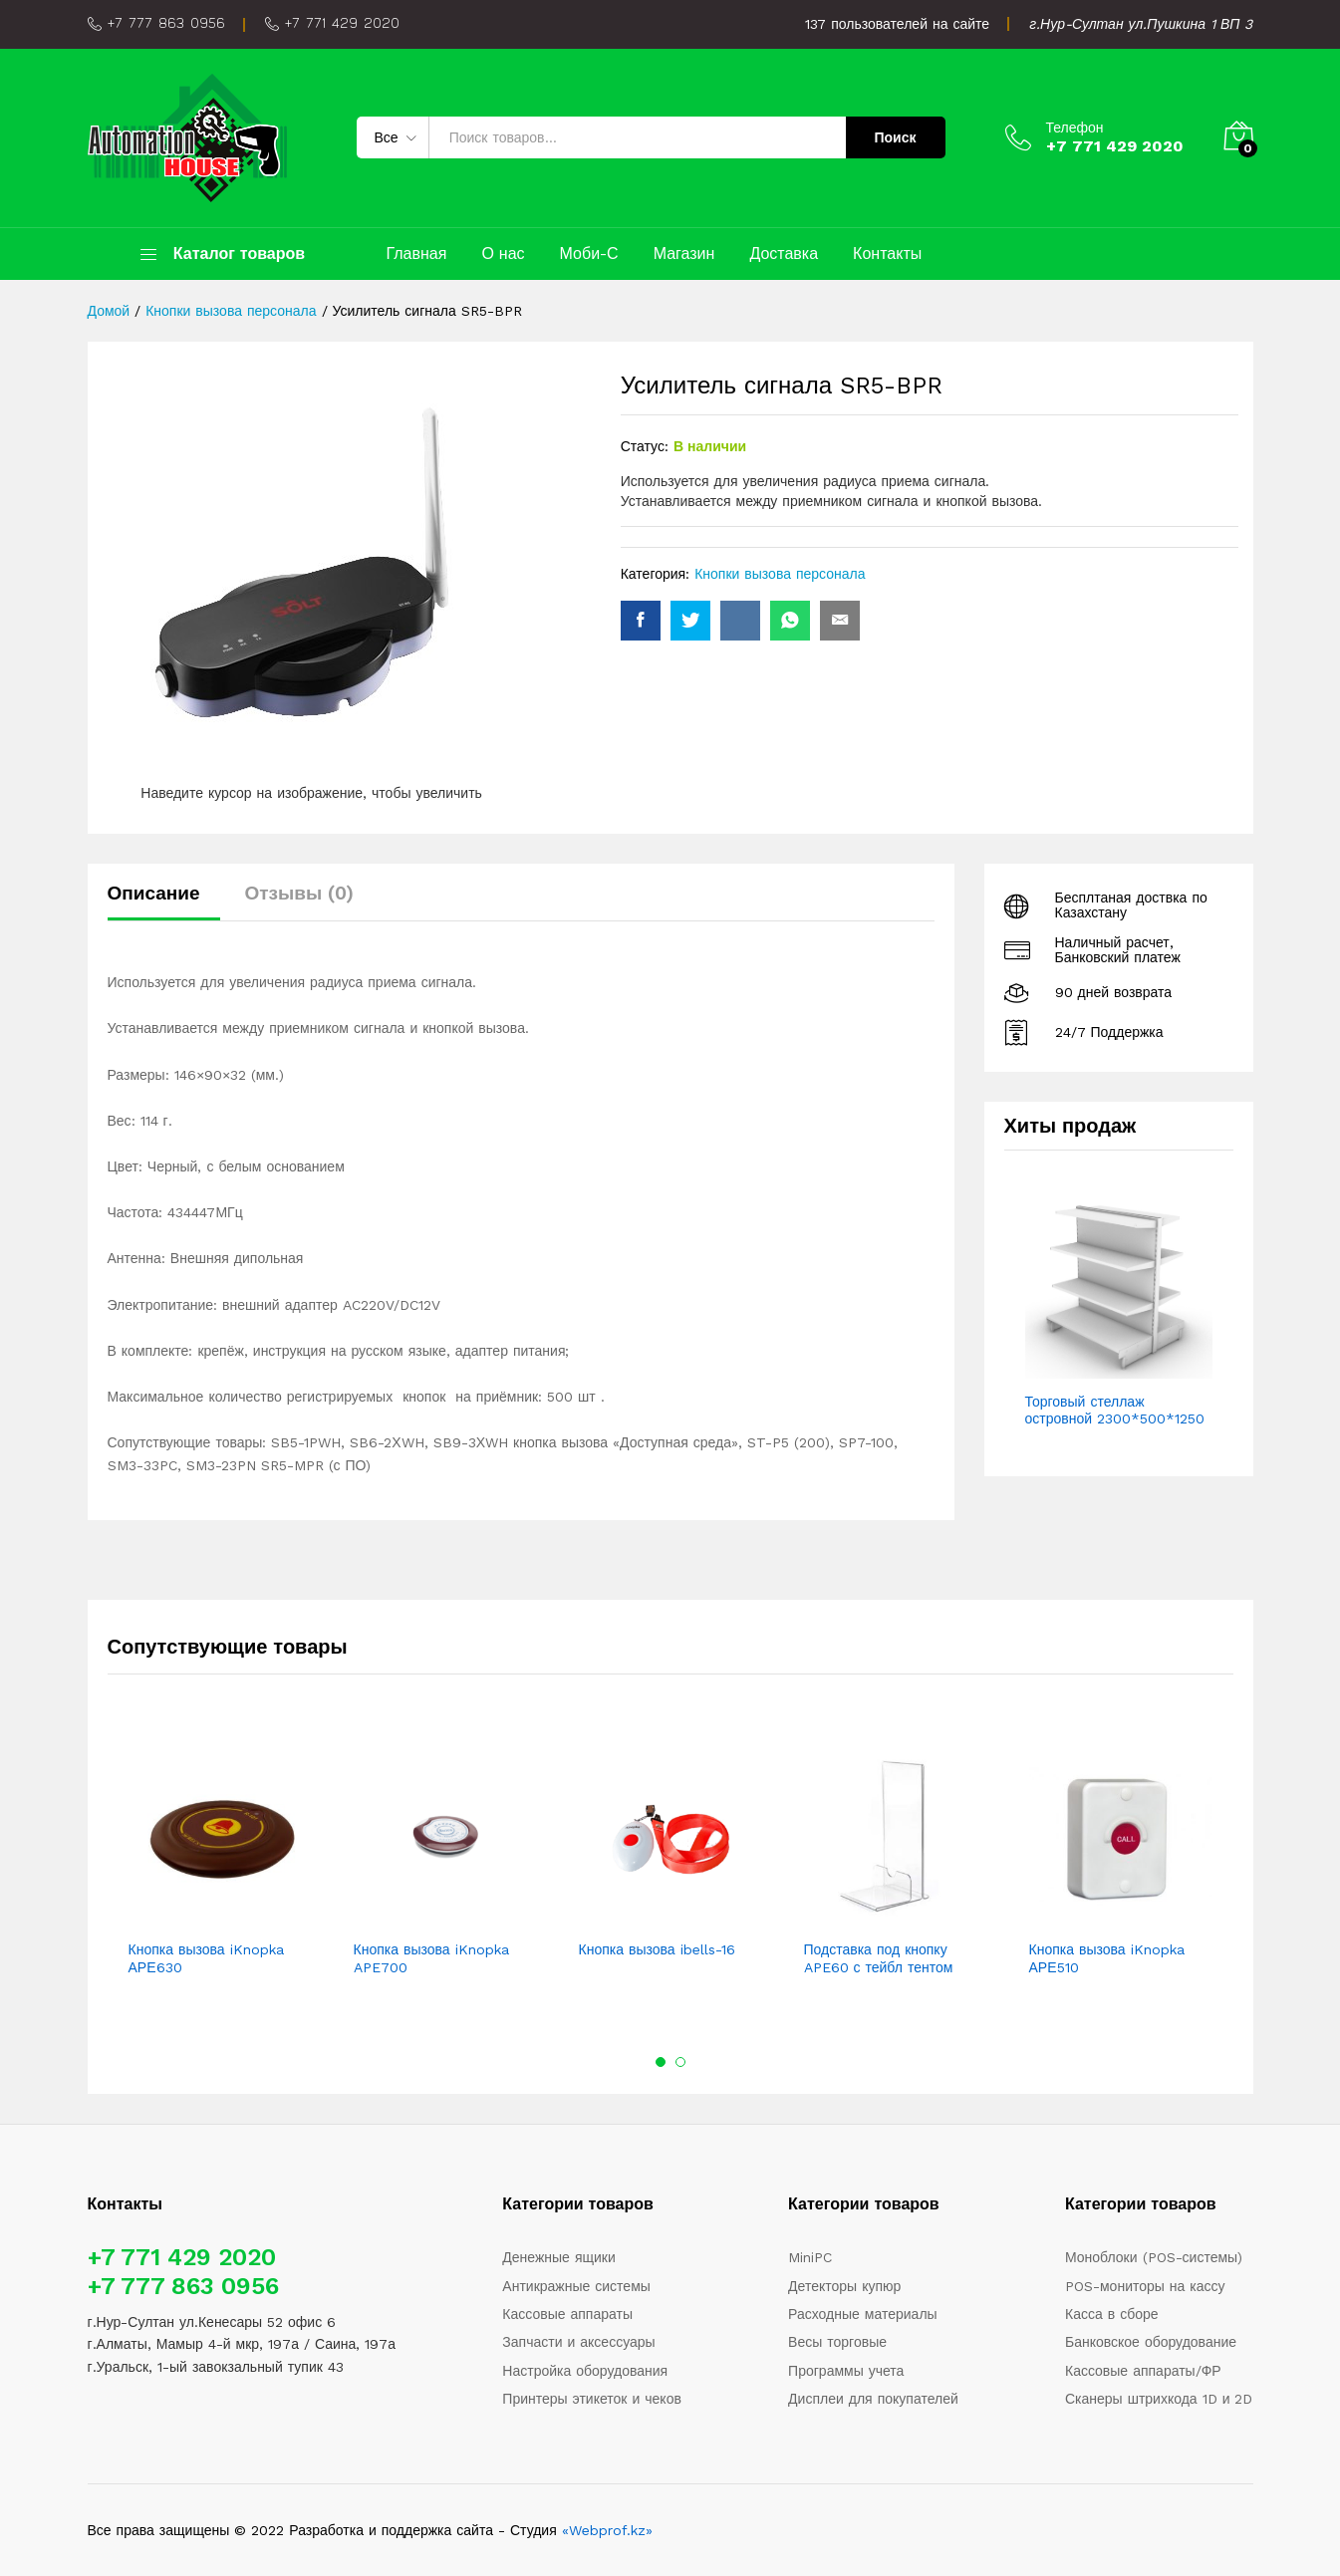 The width and height of the screenshot is (1340, 2576). What do you see at coordinates (779, 574) in the screenshot?
I see `Кнопки вызова персонала` at bounding box center [779, 574].